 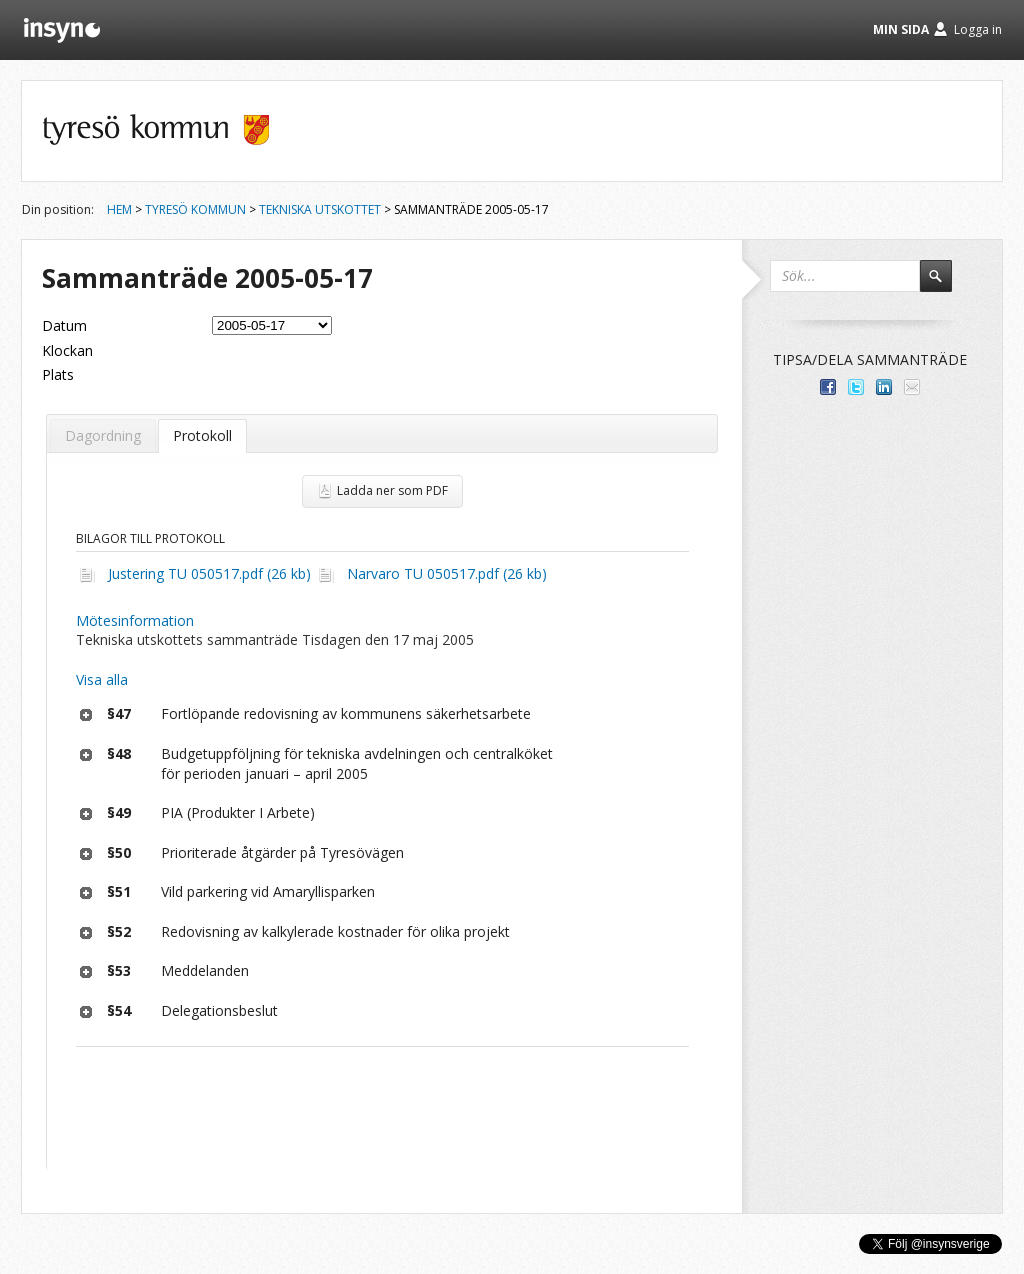 What do you see at coordinates (103, 435) in the screenshot?
I see `Dagordning` at bounding box center [103, 435].